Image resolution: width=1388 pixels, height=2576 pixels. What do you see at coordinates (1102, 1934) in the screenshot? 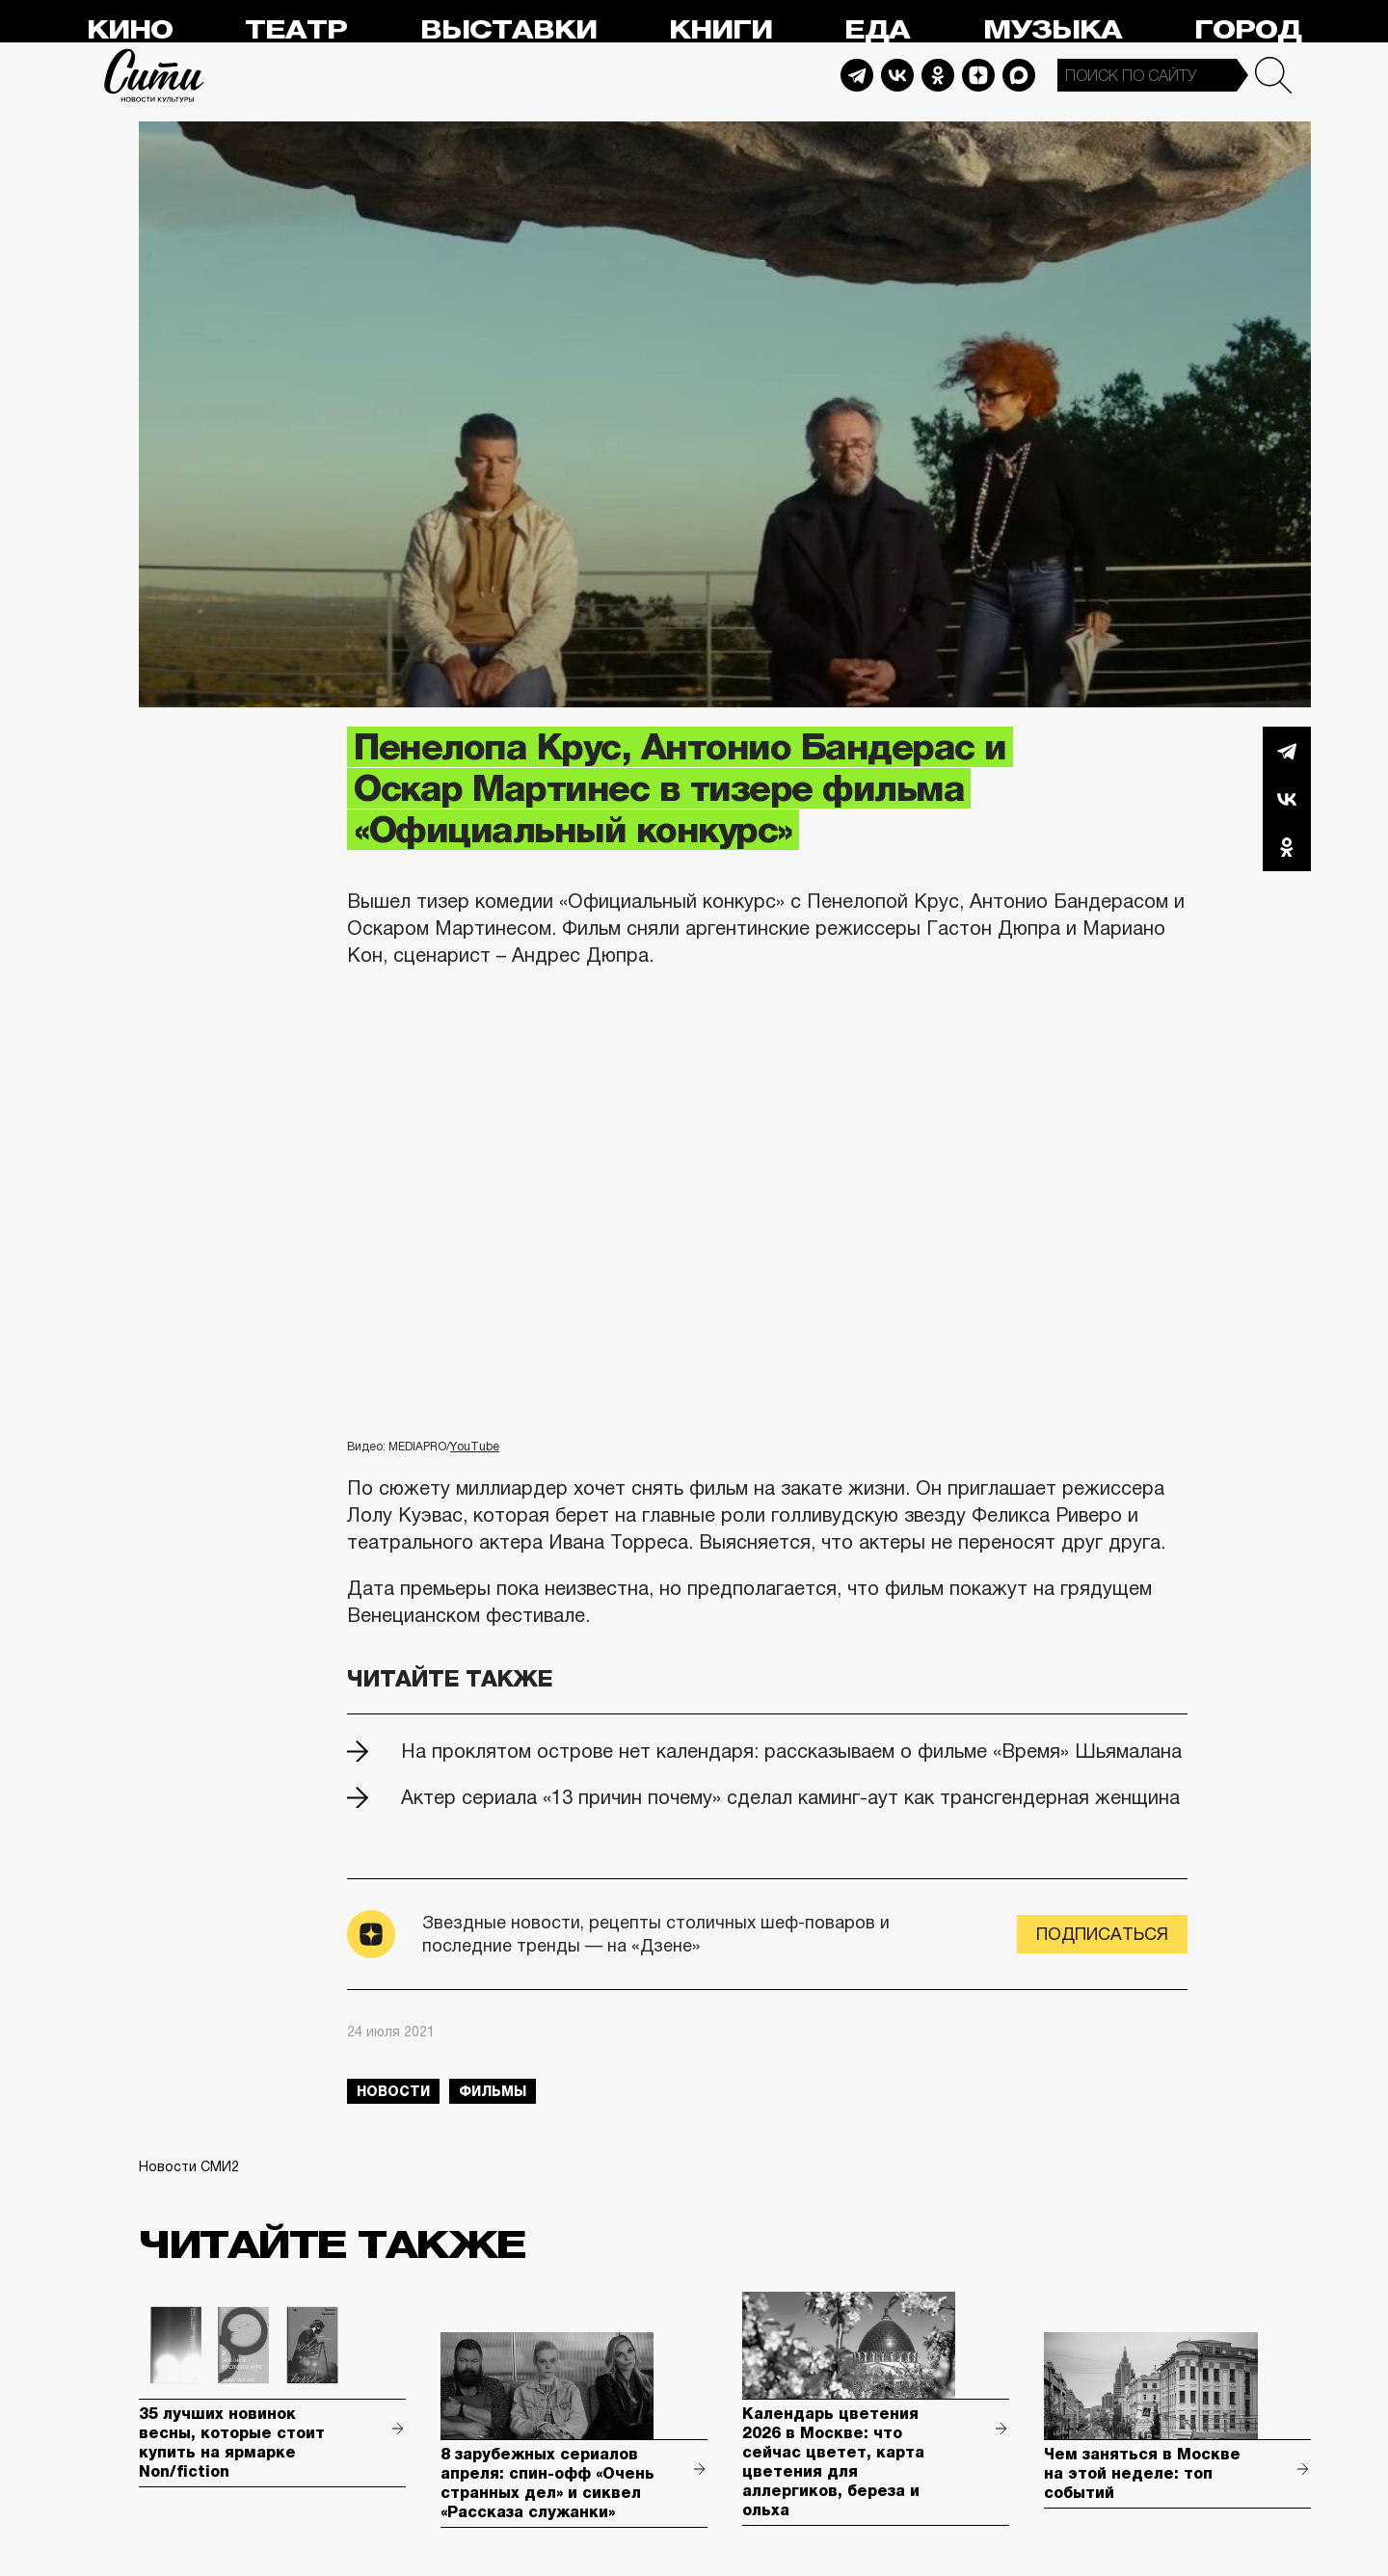
I see `Подписаться` at bounding box center [1102, 1934].